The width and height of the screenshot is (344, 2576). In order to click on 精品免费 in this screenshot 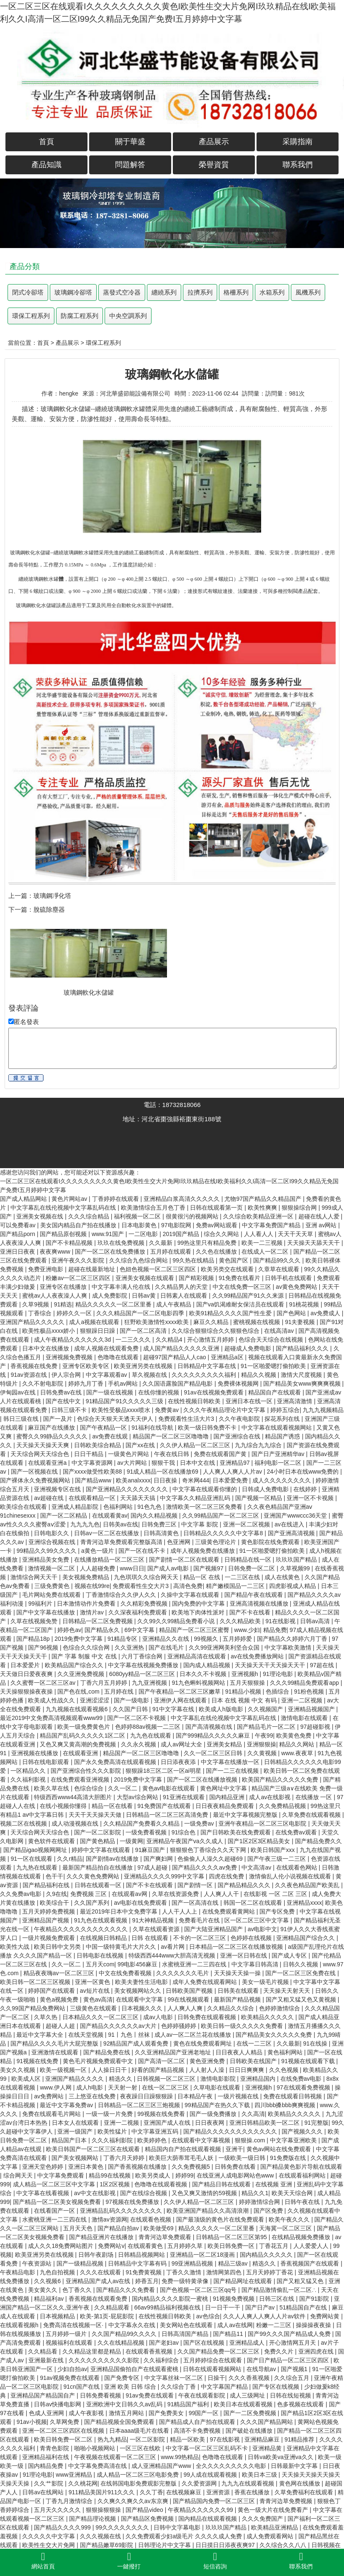, I will do `click(275, 1630)`.